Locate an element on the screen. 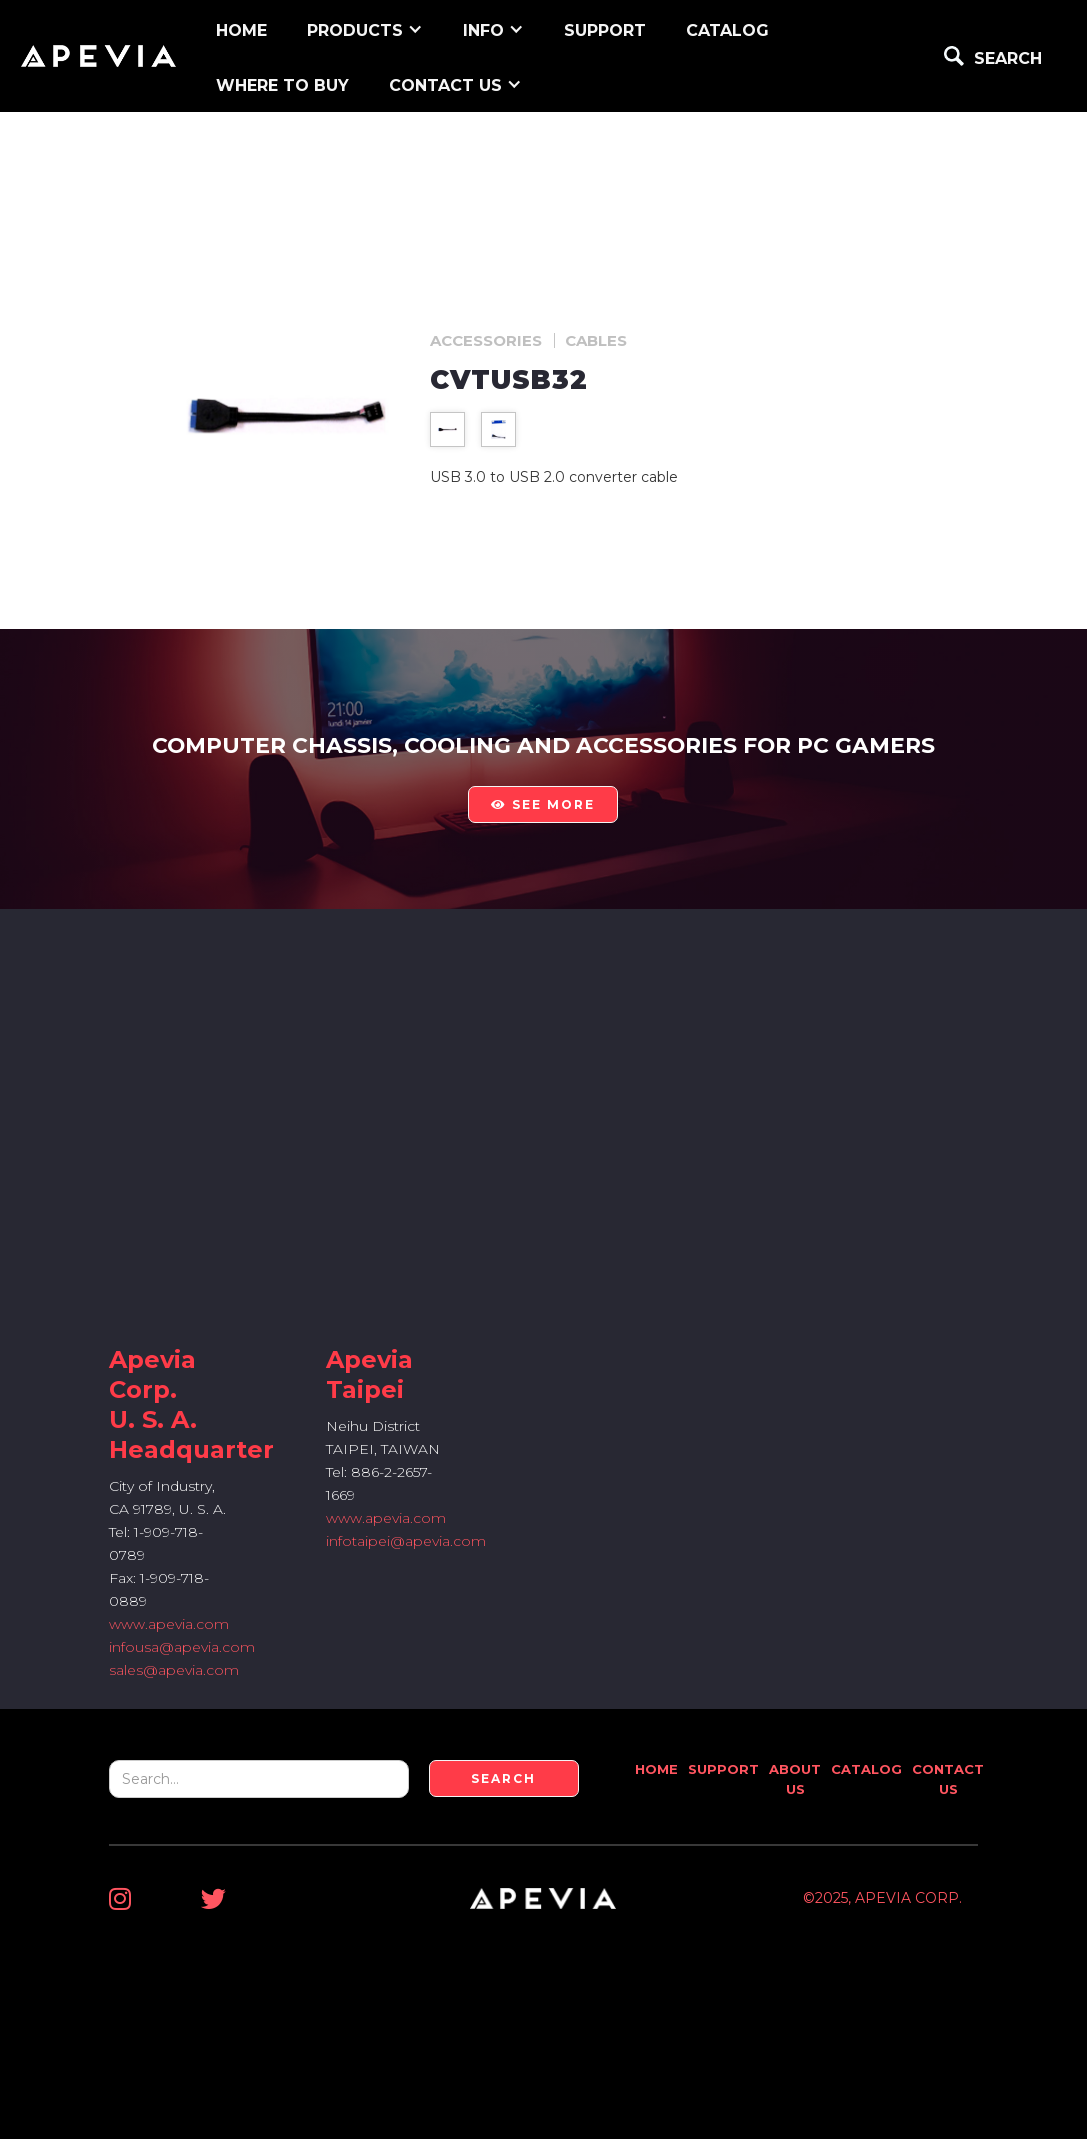  infotaipei@apevia.com is located at coordinates (406, 1541).